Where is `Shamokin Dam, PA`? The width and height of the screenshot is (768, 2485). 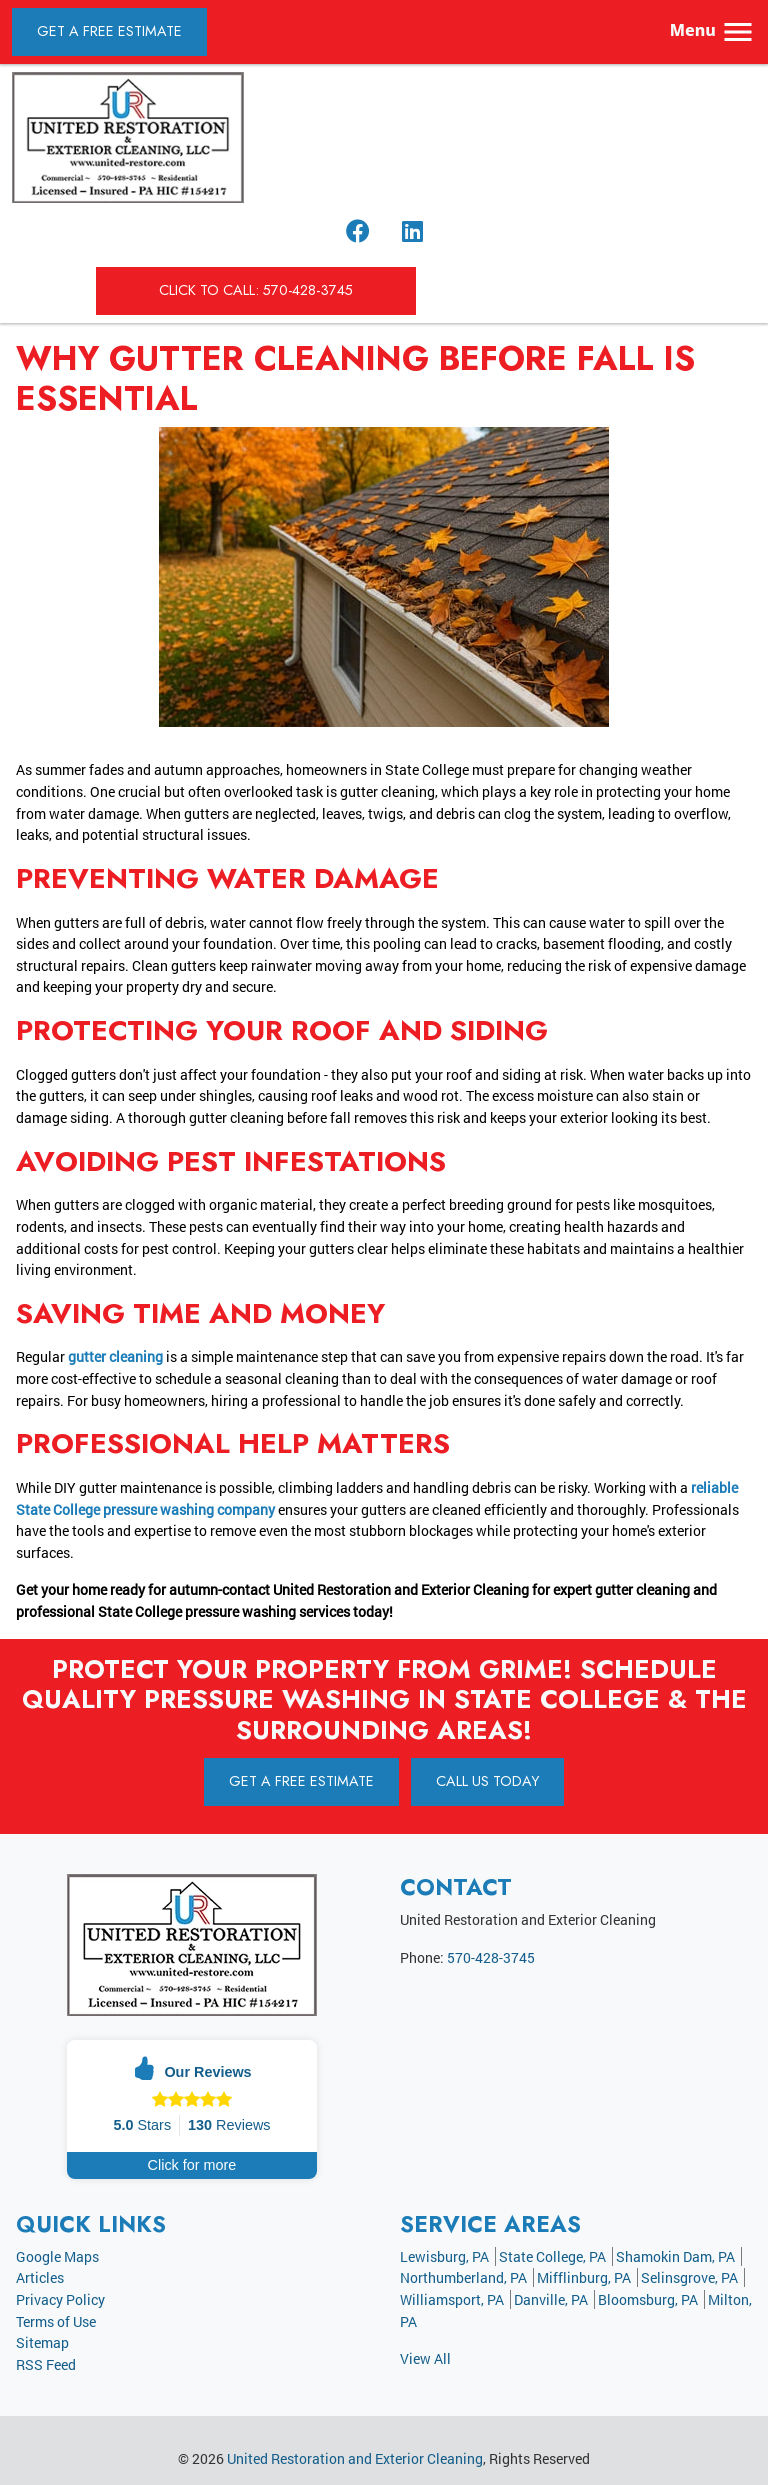 Shamokin Dam, PA is located at coordinates (675, 2256).